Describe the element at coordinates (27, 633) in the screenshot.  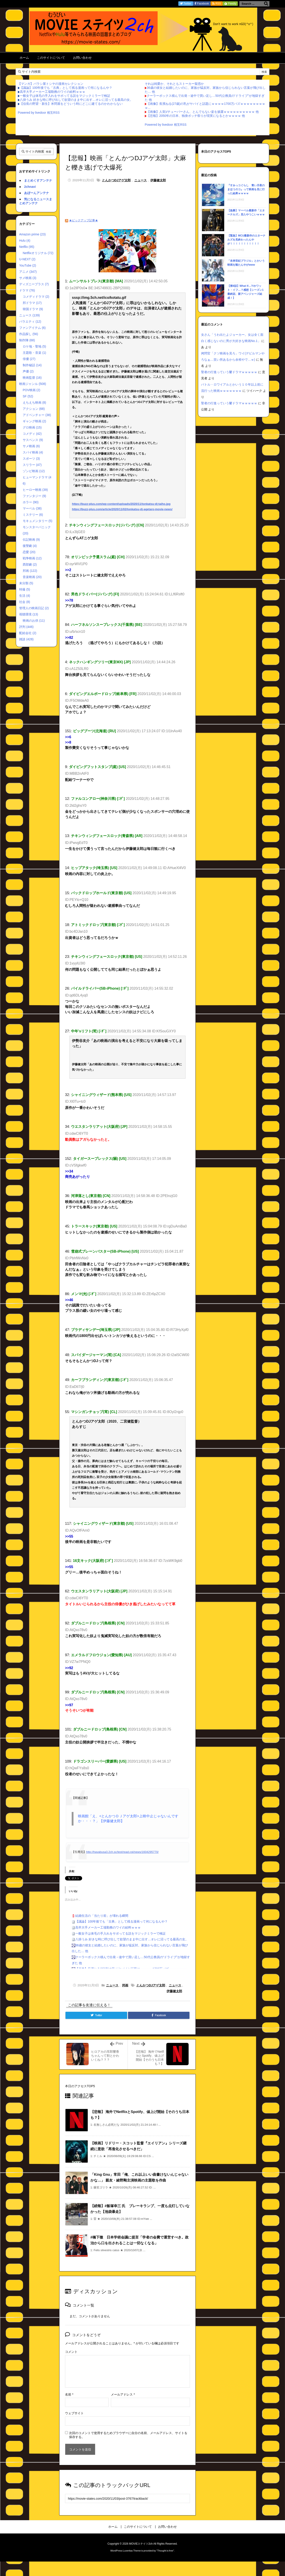
I see `配給会社` at that location.